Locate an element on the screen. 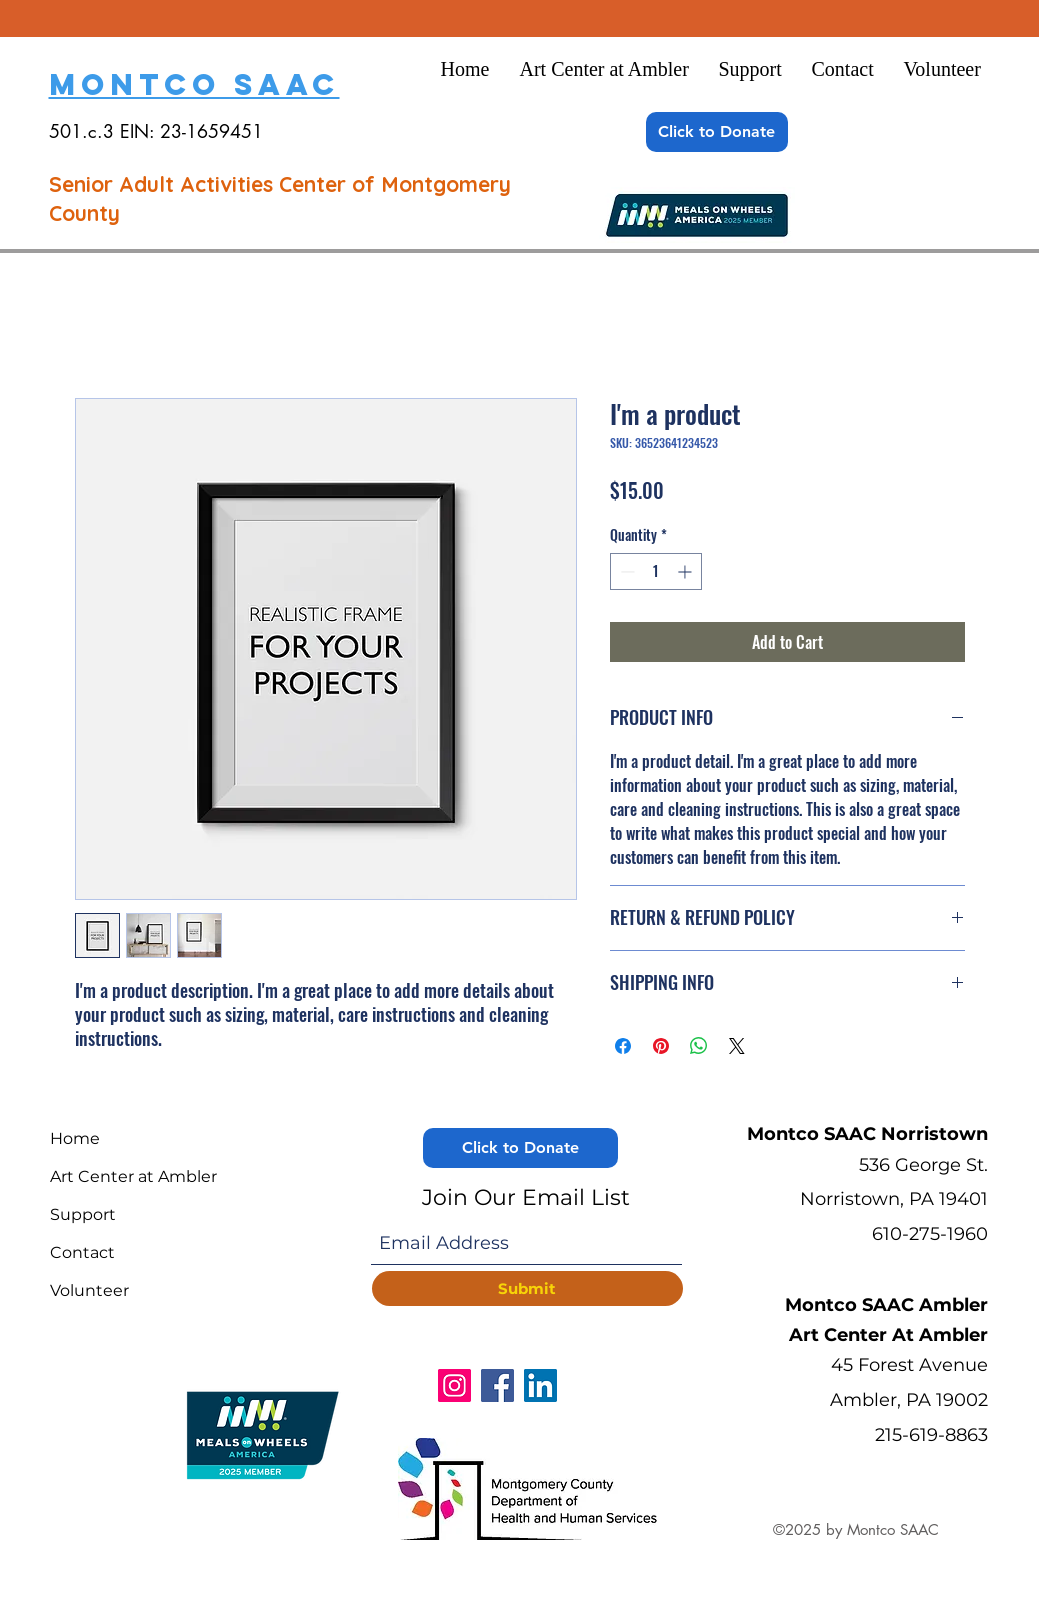  [Decrement] is located at coordinates (625, 571).